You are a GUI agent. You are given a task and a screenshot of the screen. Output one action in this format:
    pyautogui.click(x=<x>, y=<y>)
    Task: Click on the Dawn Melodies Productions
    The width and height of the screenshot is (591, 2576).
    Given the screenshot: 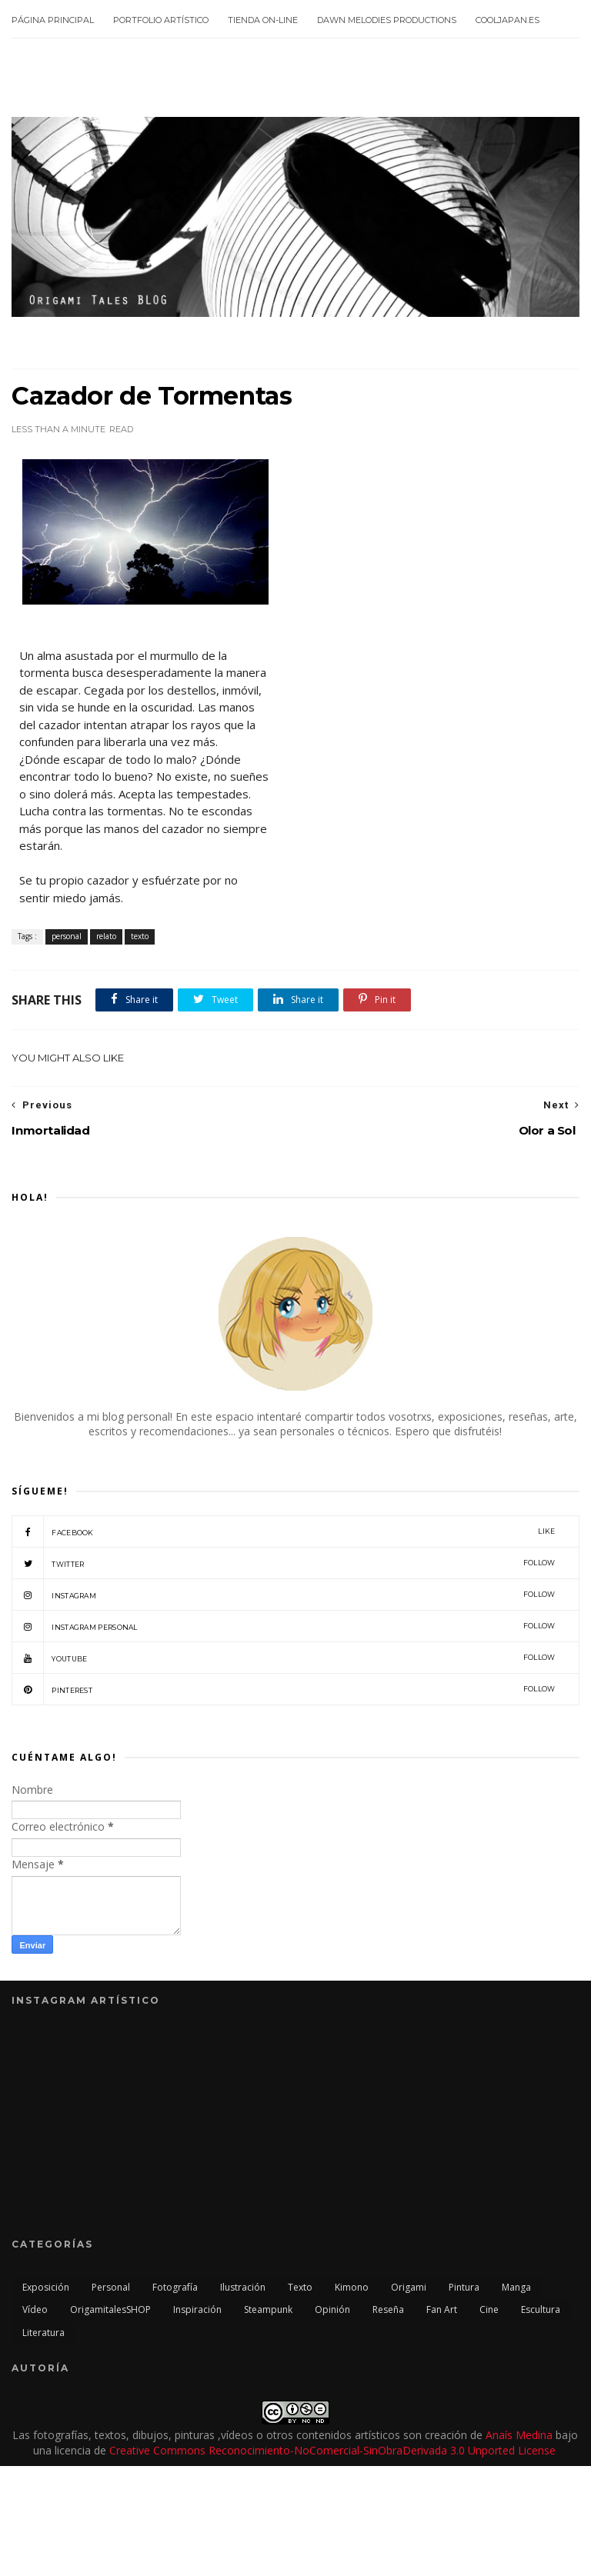 What is the action you would take?
    pyautogui.click(x=386, y=20)
    